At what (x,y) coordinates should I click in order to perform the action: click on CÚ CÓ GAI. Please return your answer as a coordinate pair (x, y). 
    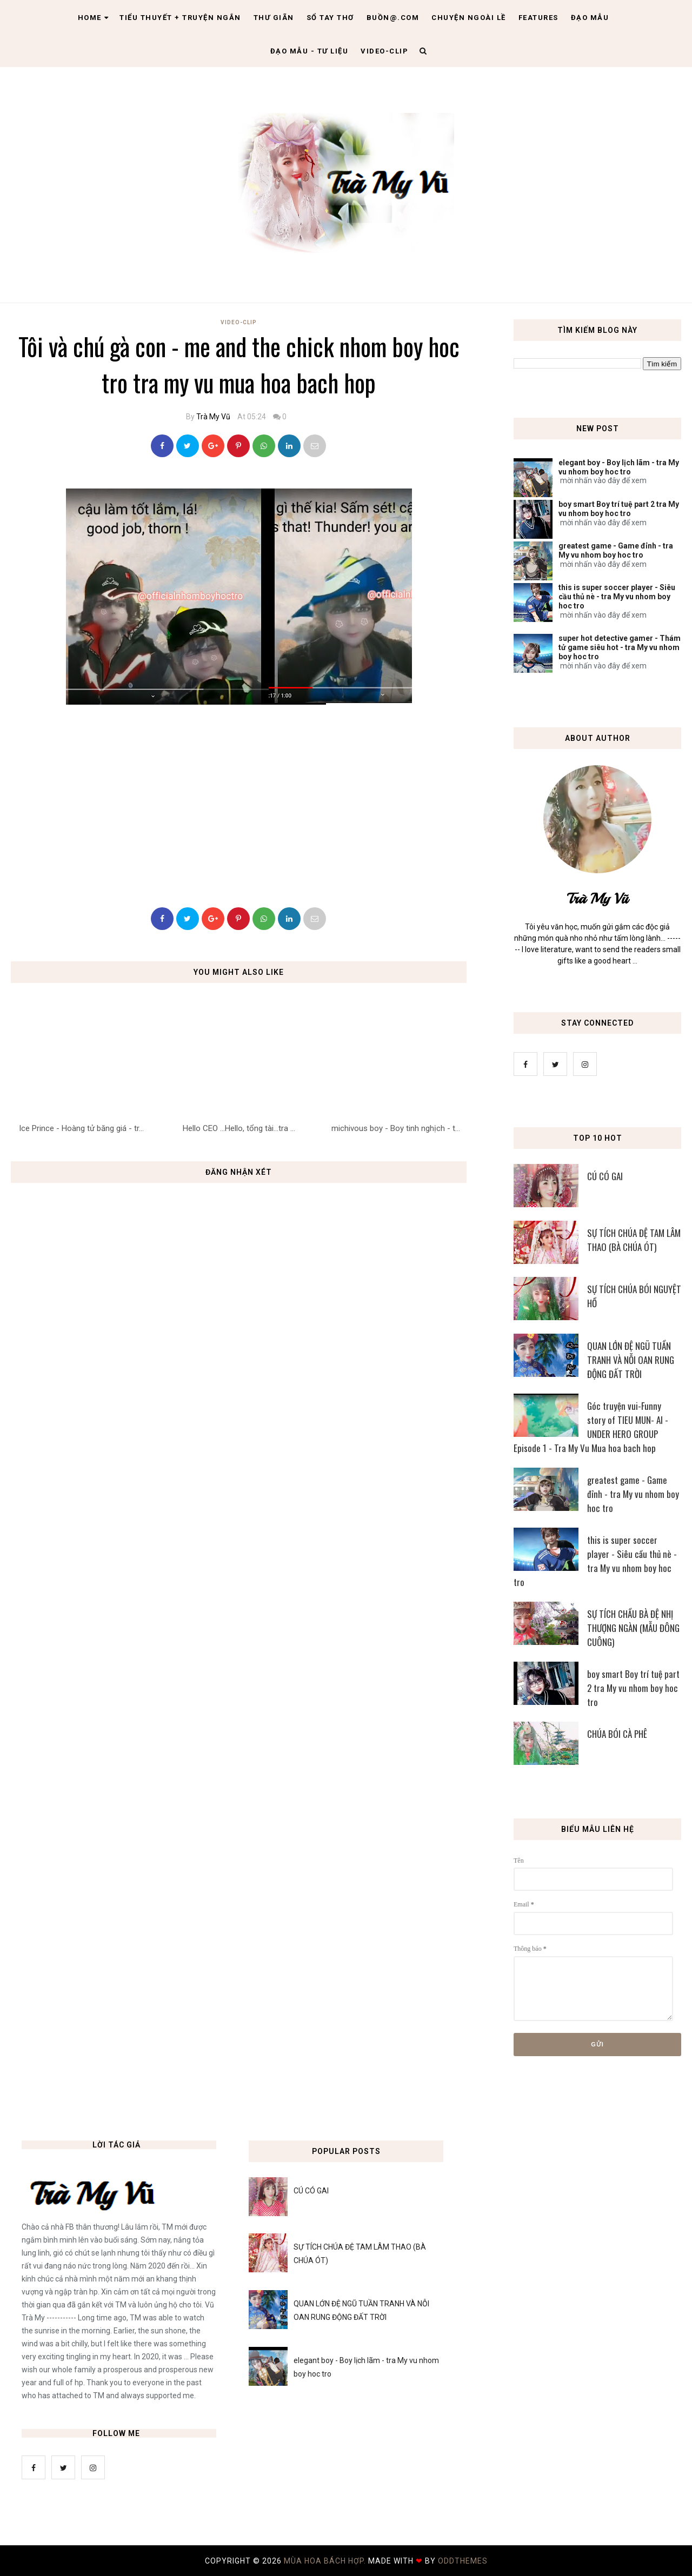
    Looking at the image, I should click on (605, 1176).